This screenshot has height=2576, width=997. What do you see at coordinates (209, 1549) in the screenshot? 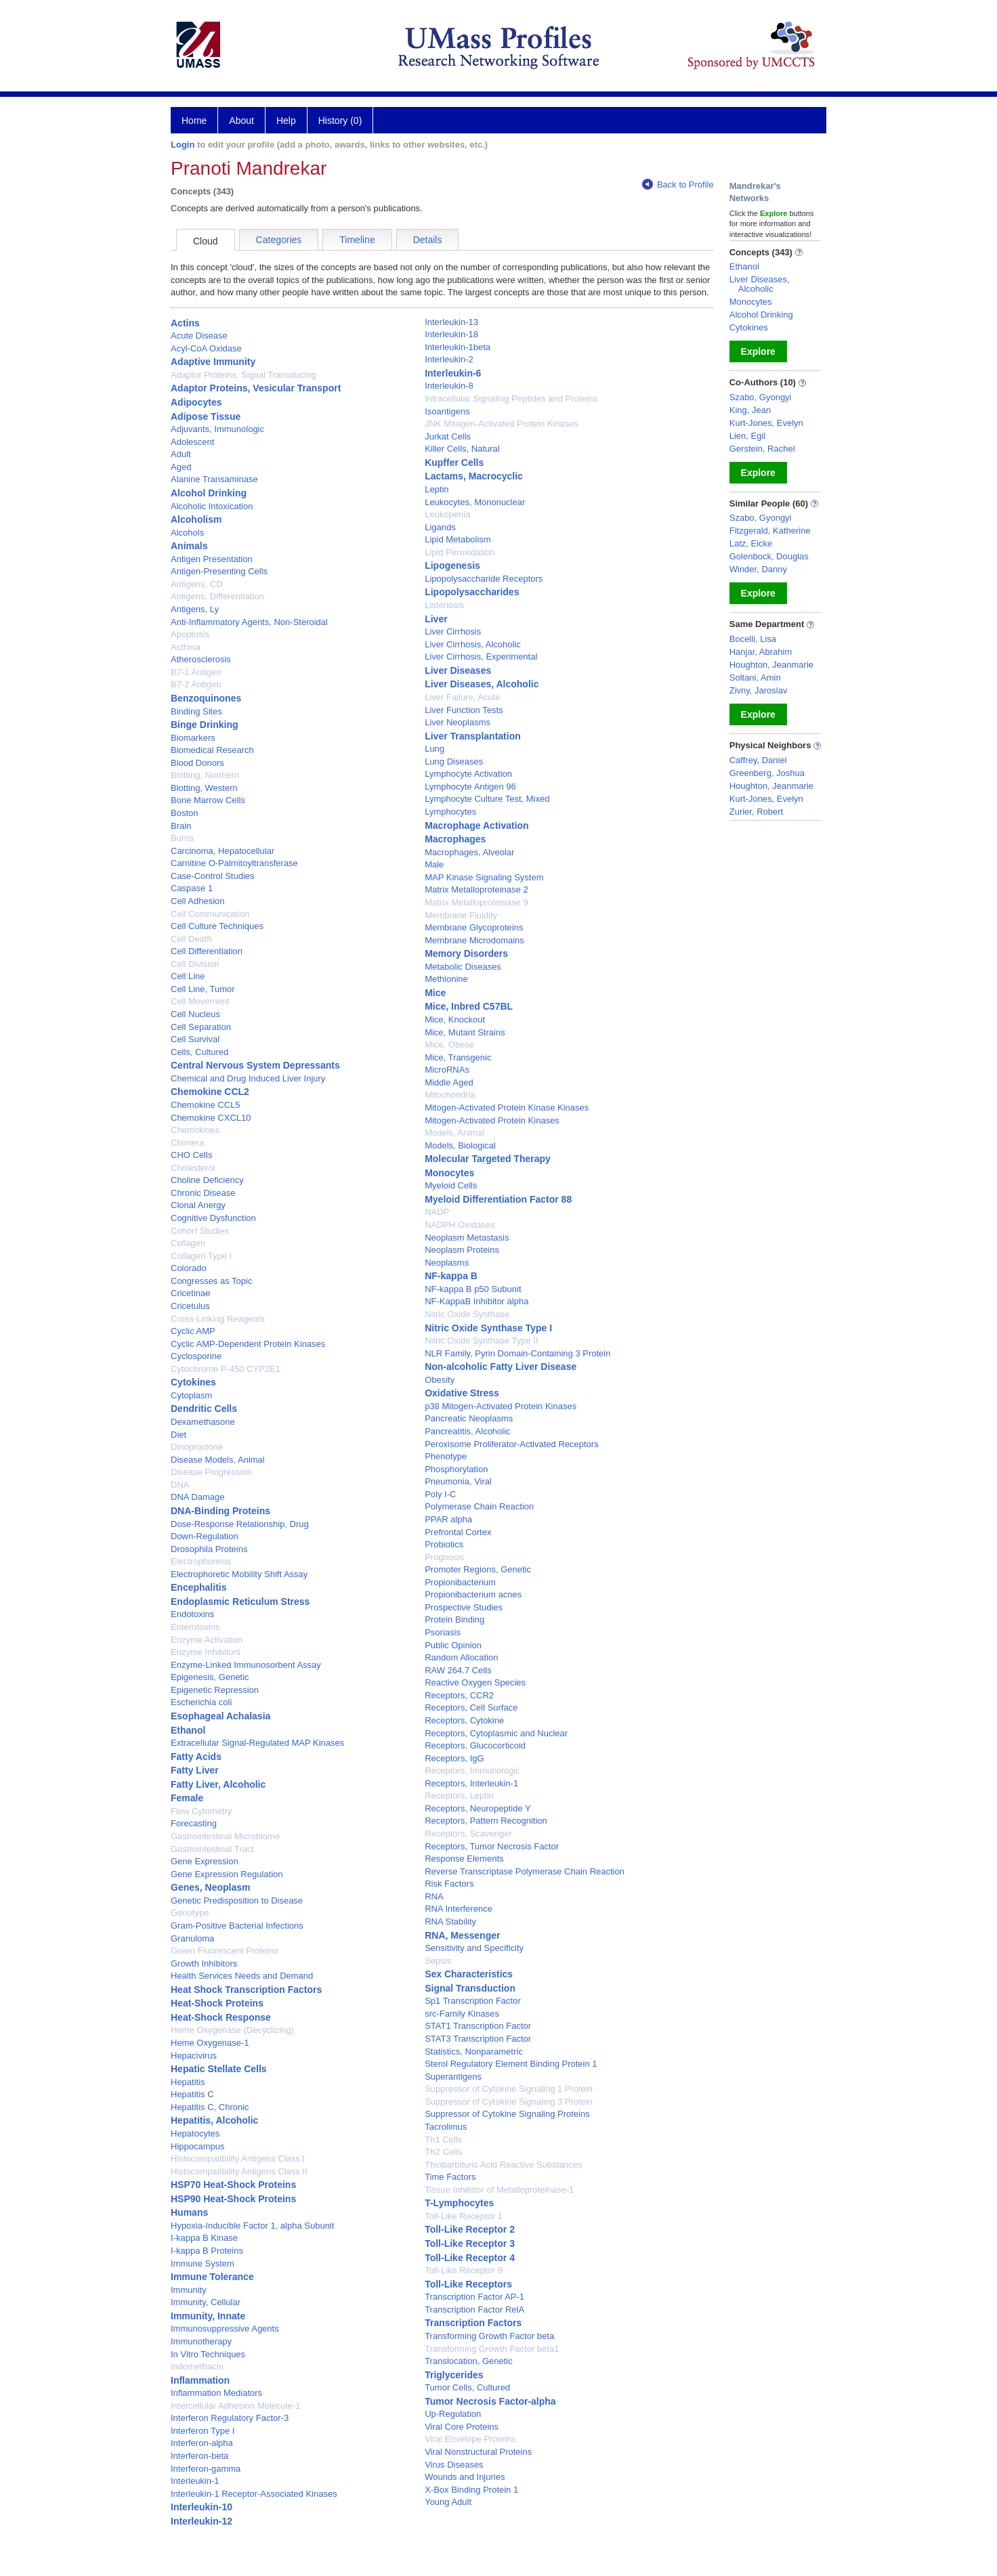
I see `Drosophila Proteins` at bounding box center [209, 1549].